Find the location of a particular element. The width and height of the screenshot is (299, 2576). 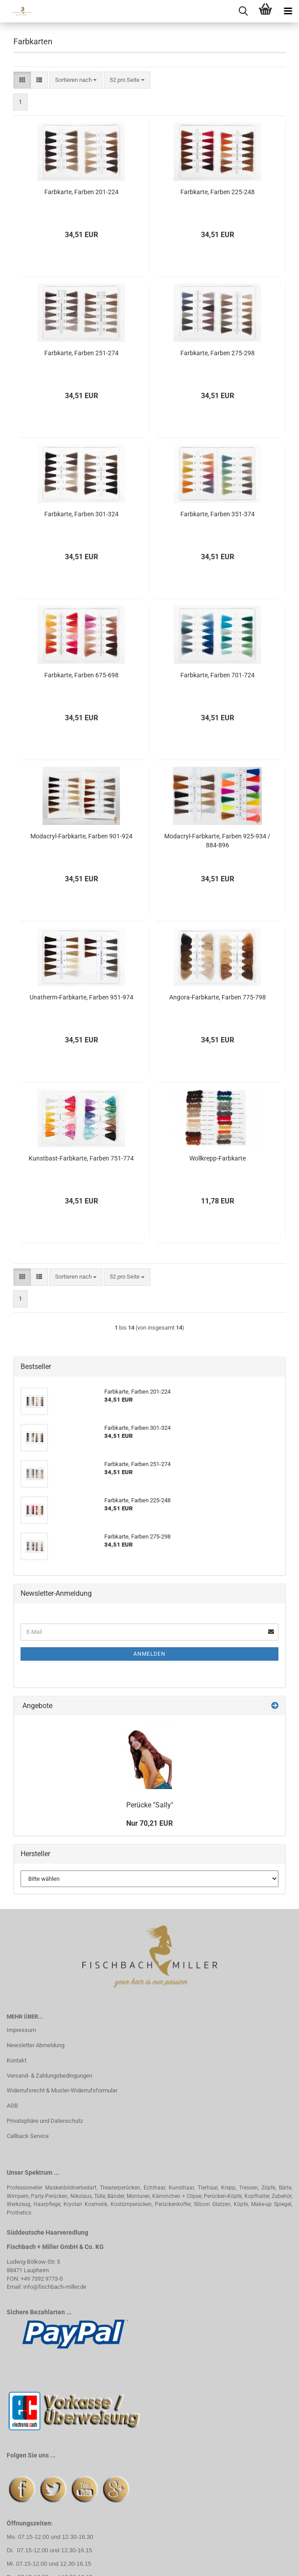

Farbkarte, Farben 275-298 is located at coordinates (217, 353).